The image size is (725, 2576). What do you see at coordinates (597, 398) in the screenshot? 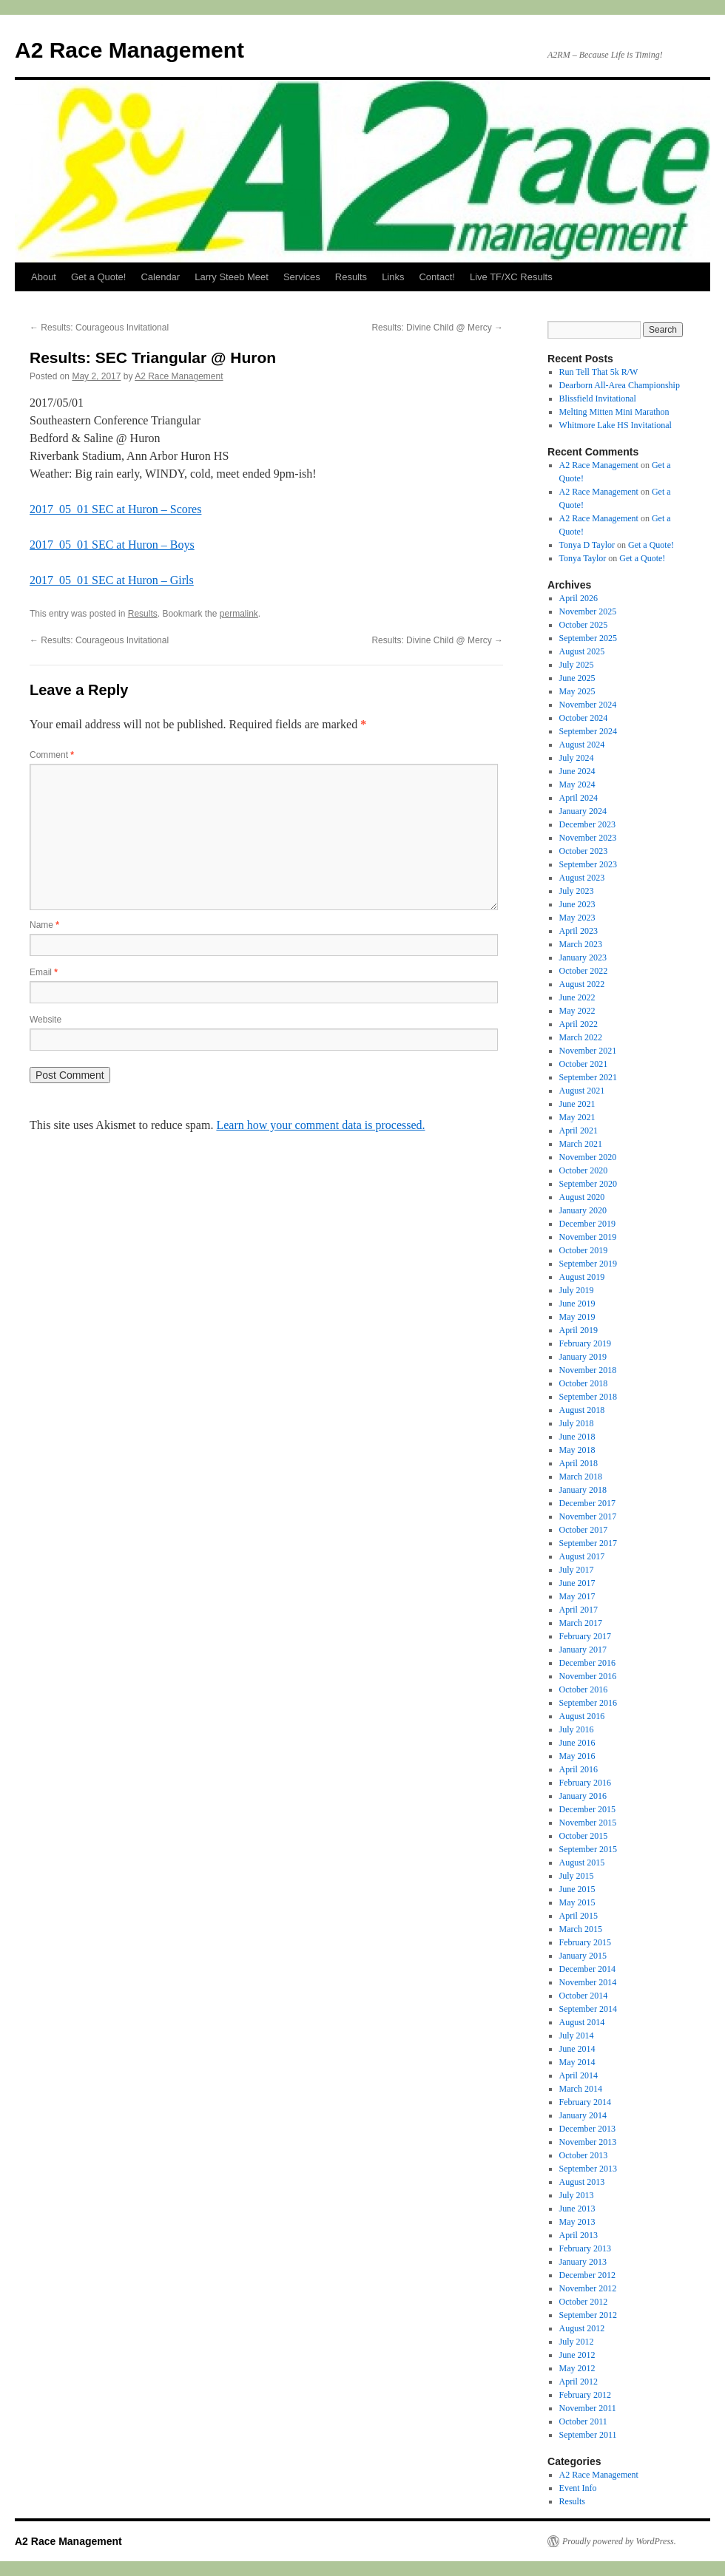
I see `Blissfield Invitational` at bounding box center [597, 398].